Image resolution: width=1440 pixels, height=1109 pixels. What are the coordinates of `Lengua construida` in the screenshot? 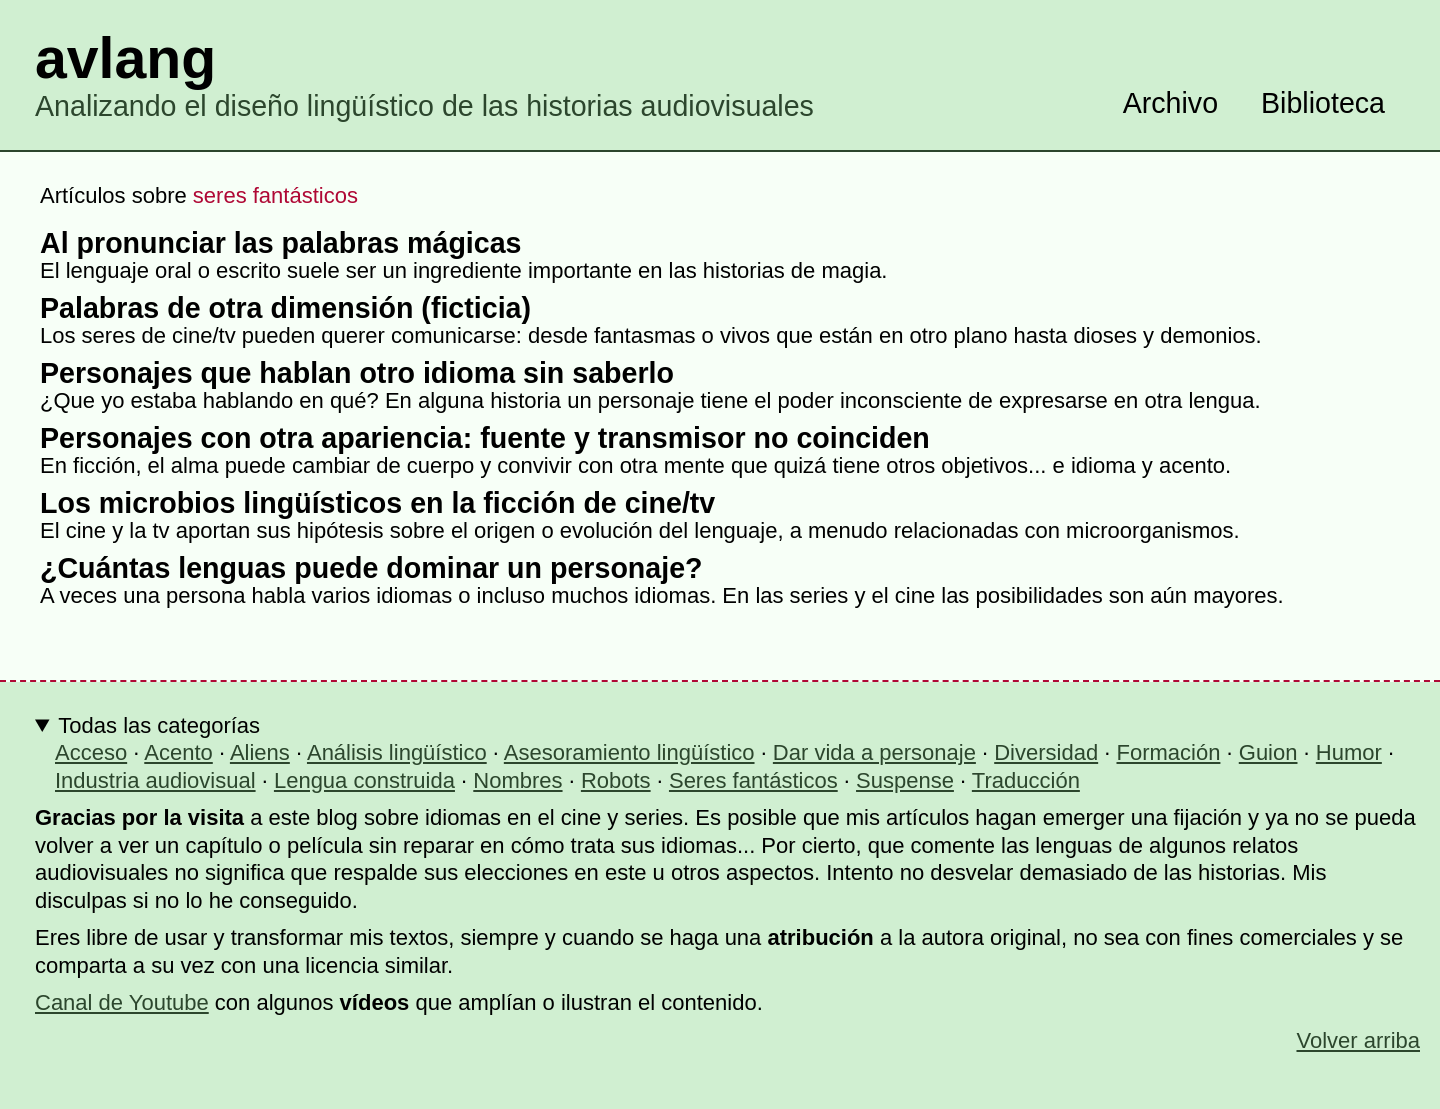 It's located at (364, 780).